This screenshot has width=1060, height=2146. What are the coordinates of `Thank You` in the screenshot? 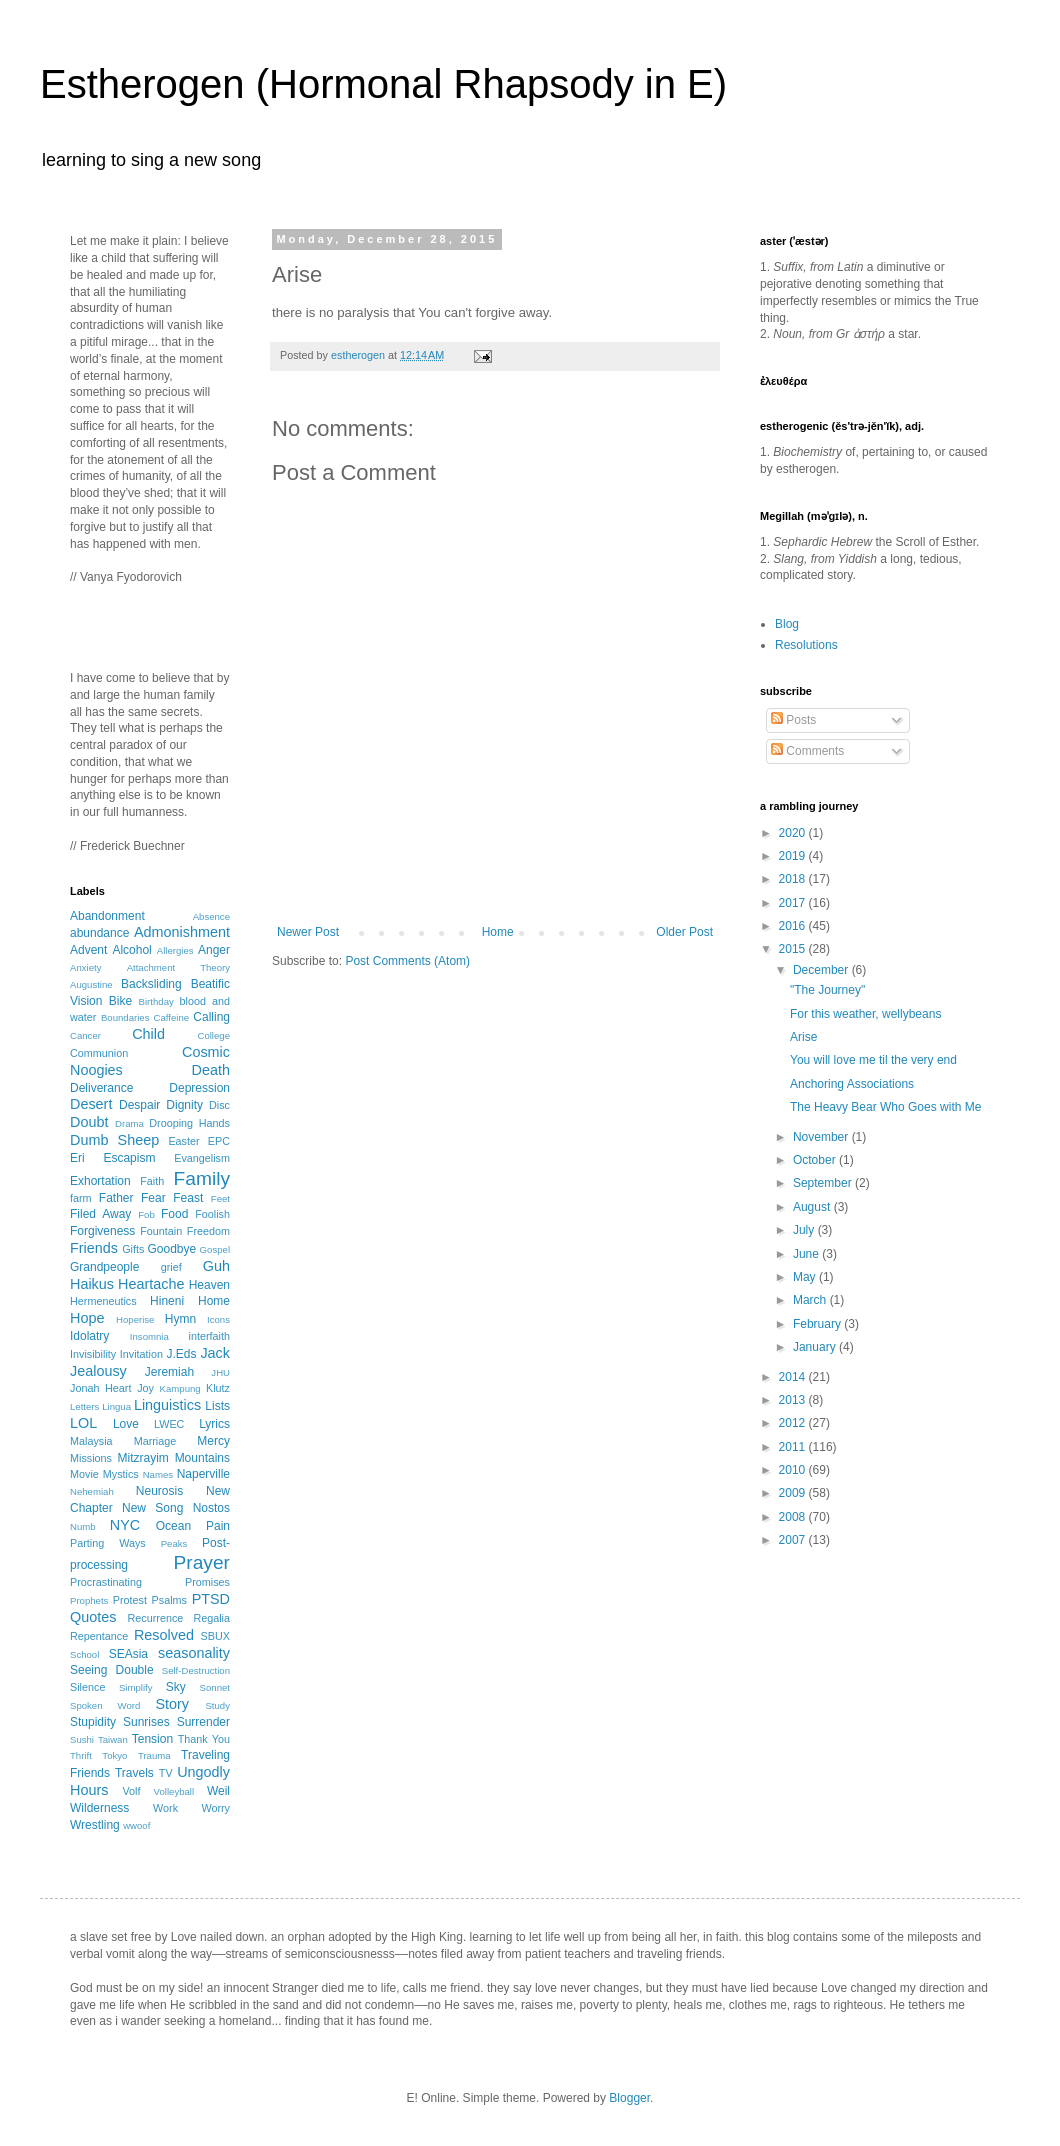 It's located at (204, 1739).